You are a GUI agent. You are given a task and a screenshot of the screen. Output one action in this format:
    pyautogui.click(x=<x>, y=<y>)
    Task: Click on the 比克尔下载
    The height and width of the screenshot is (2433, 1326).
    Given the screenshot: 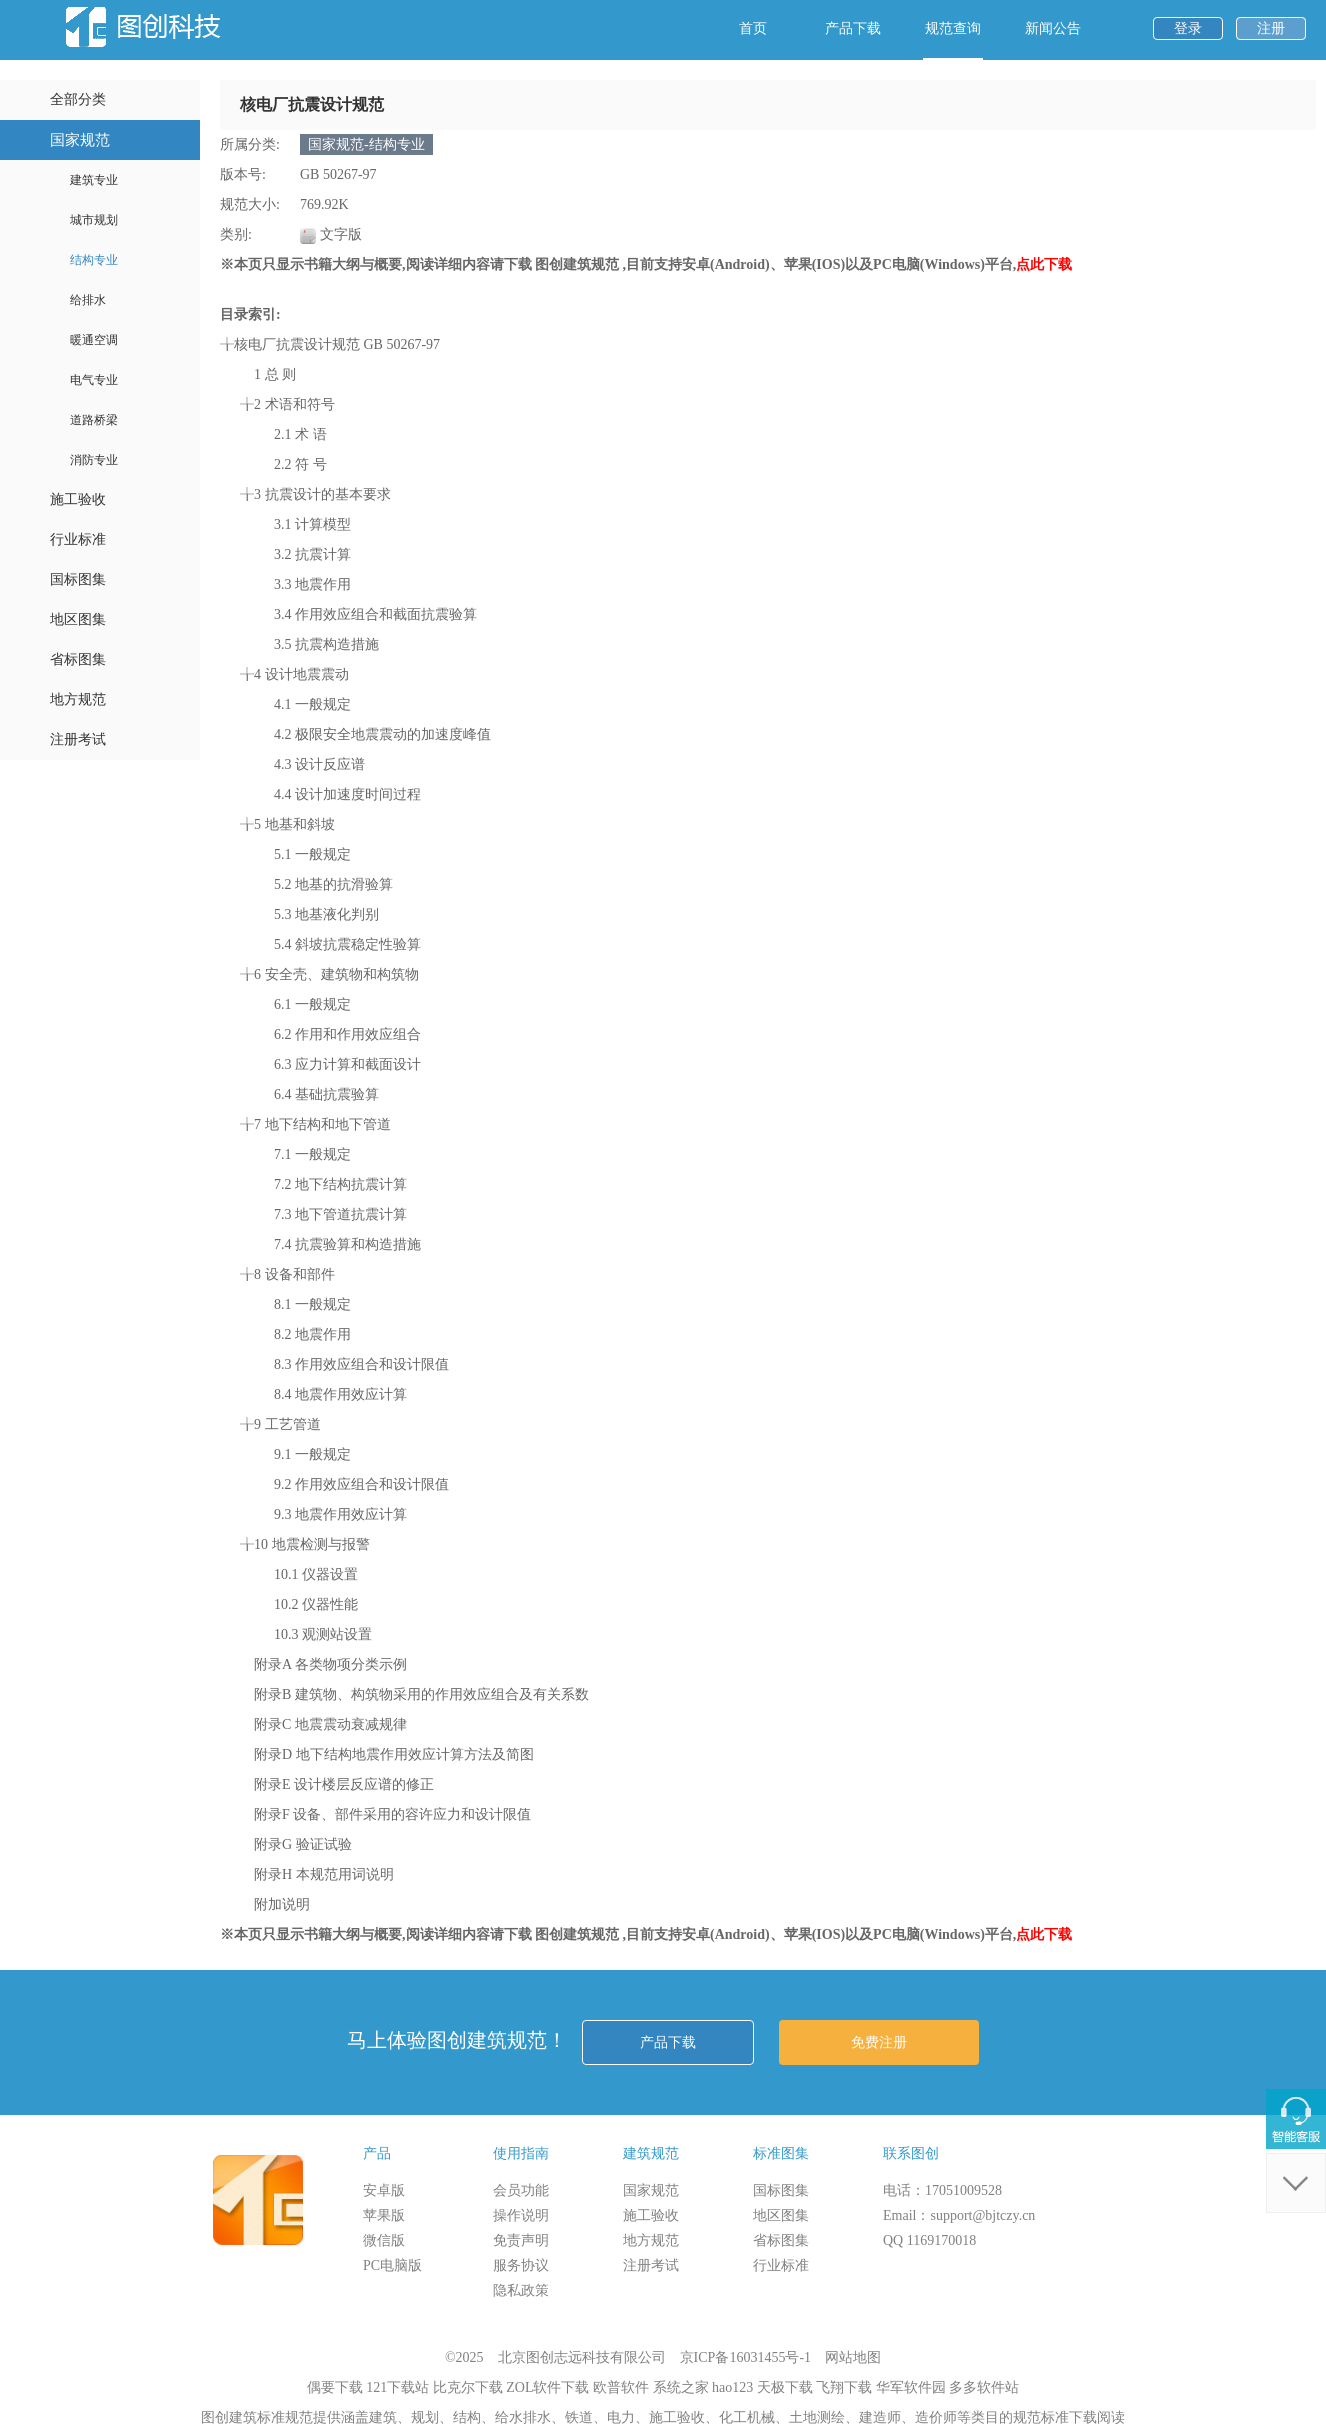 What is the action you would take?
    pyautogui.click(x=468, y=2387)
    